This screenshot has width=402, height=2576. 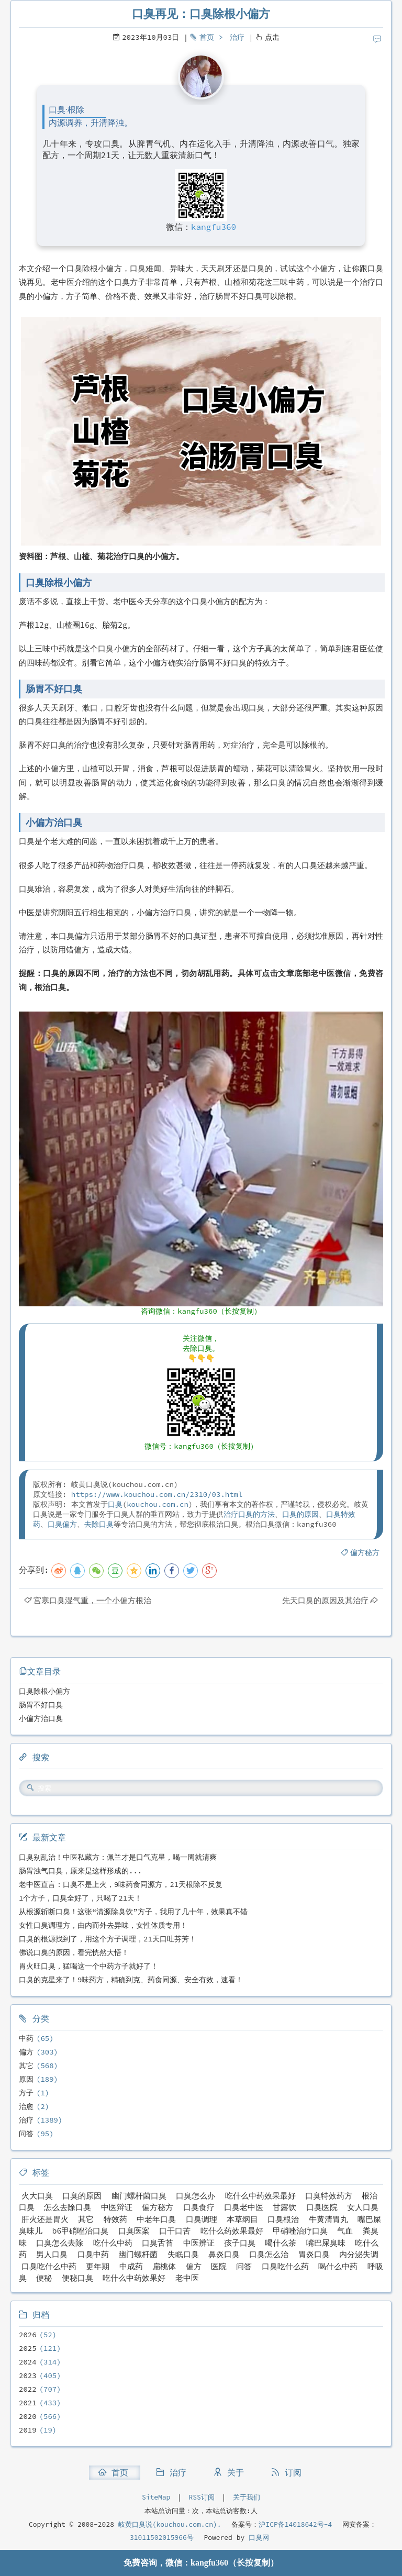 I want to click on 口臭吃什么药, so click(x=285, y=2266).